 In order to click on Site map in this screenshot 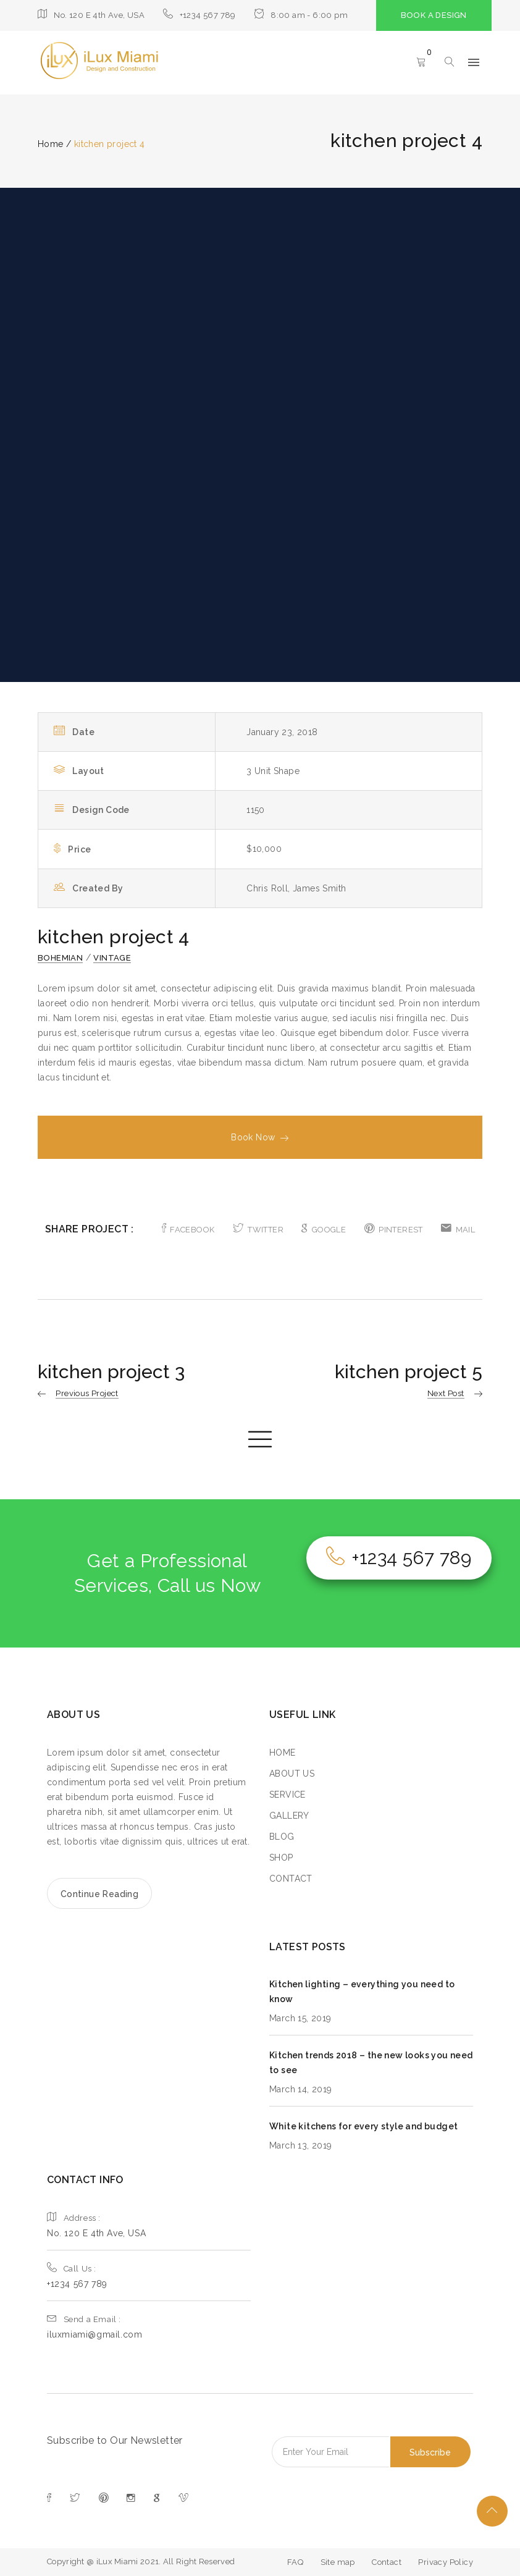, I will do `click(338, 2562)`.